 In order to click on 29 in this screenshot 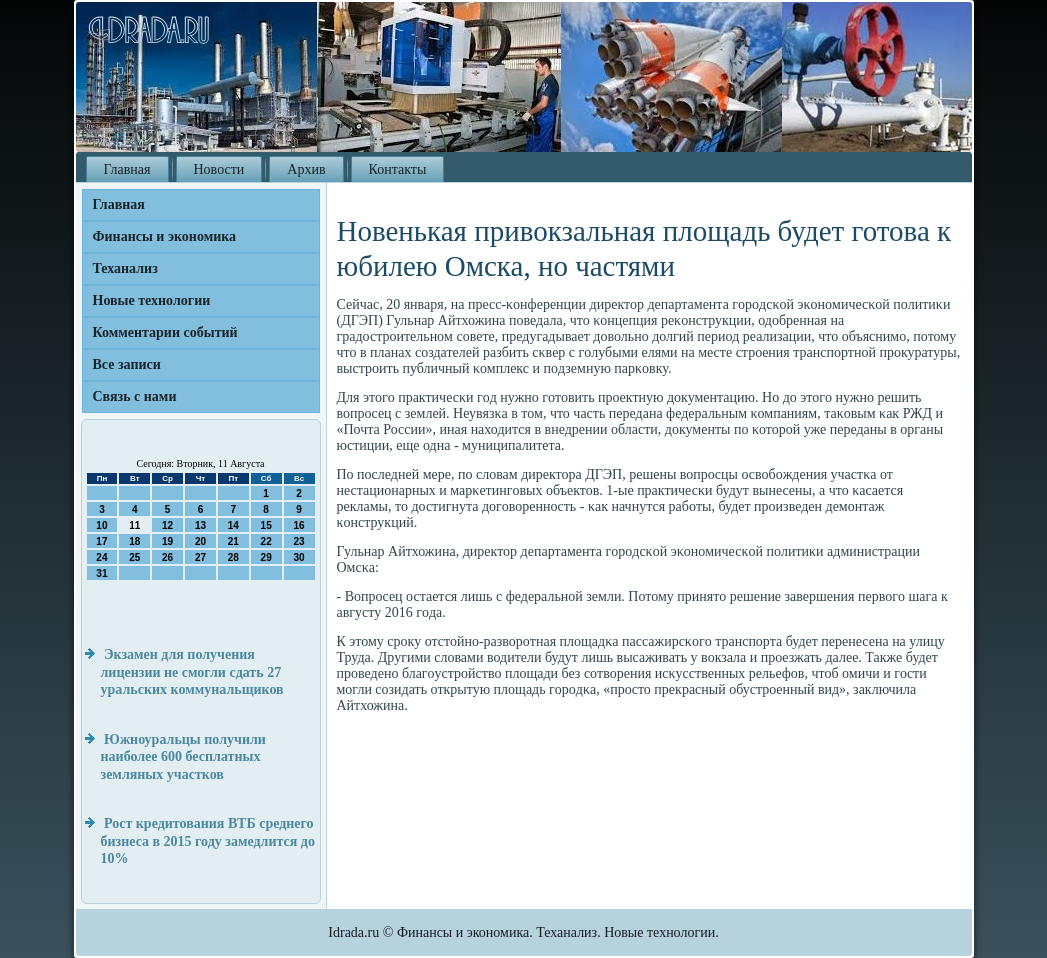, I will do `click(266, 557)`.